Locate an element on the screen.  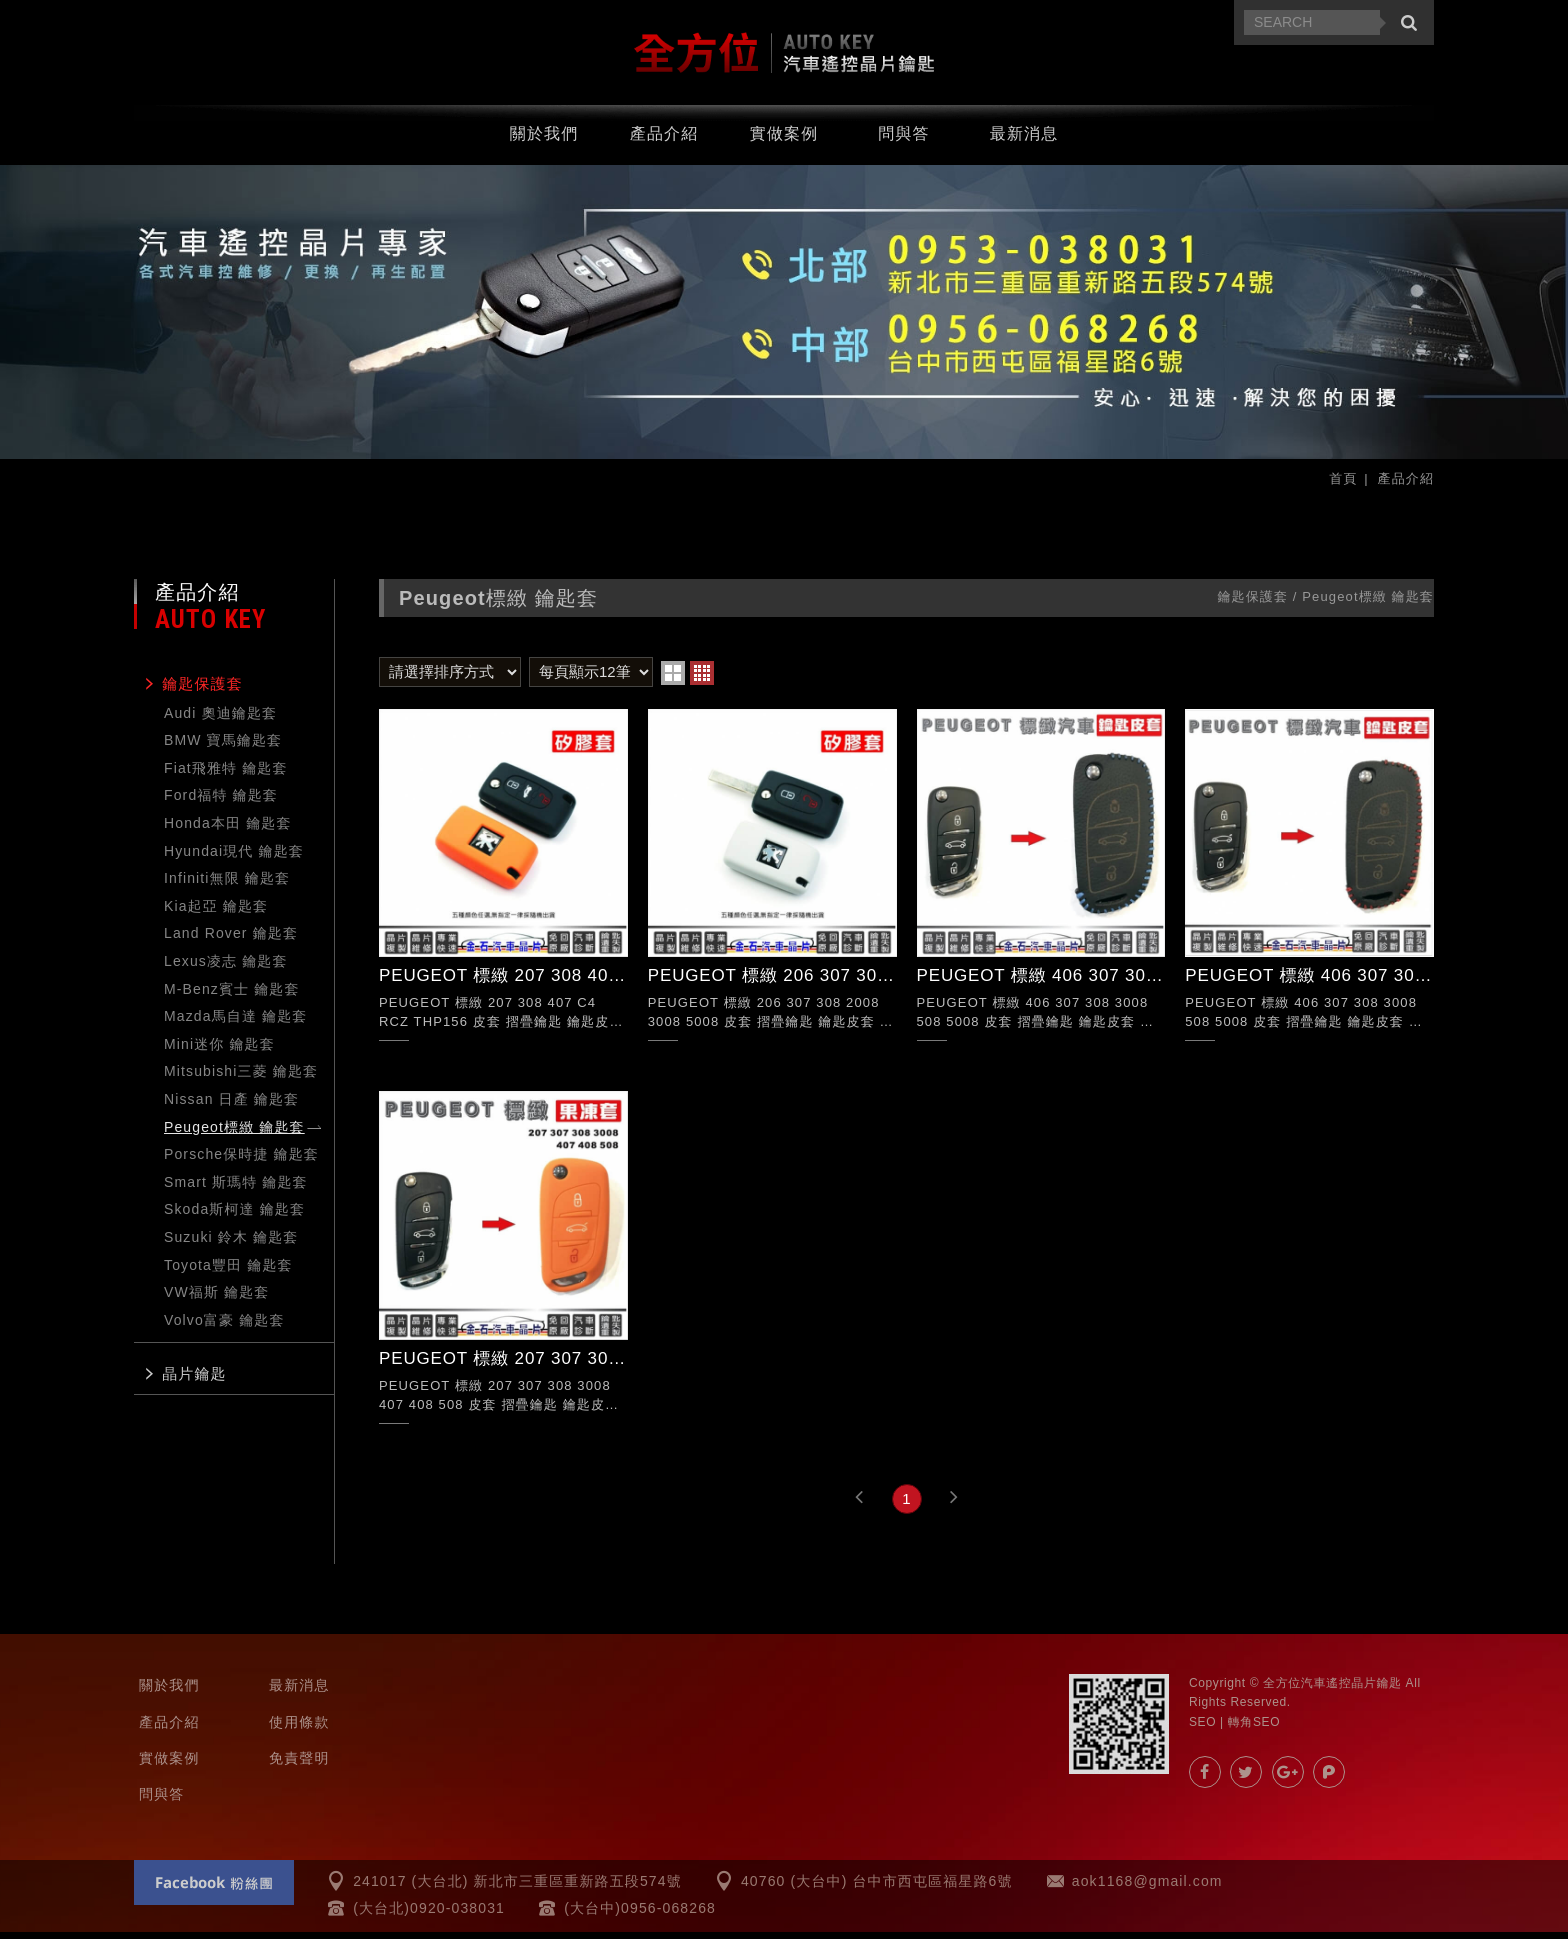
Suzuki 鈴木 鑰匙套 is located at coordinates (231, 1244).